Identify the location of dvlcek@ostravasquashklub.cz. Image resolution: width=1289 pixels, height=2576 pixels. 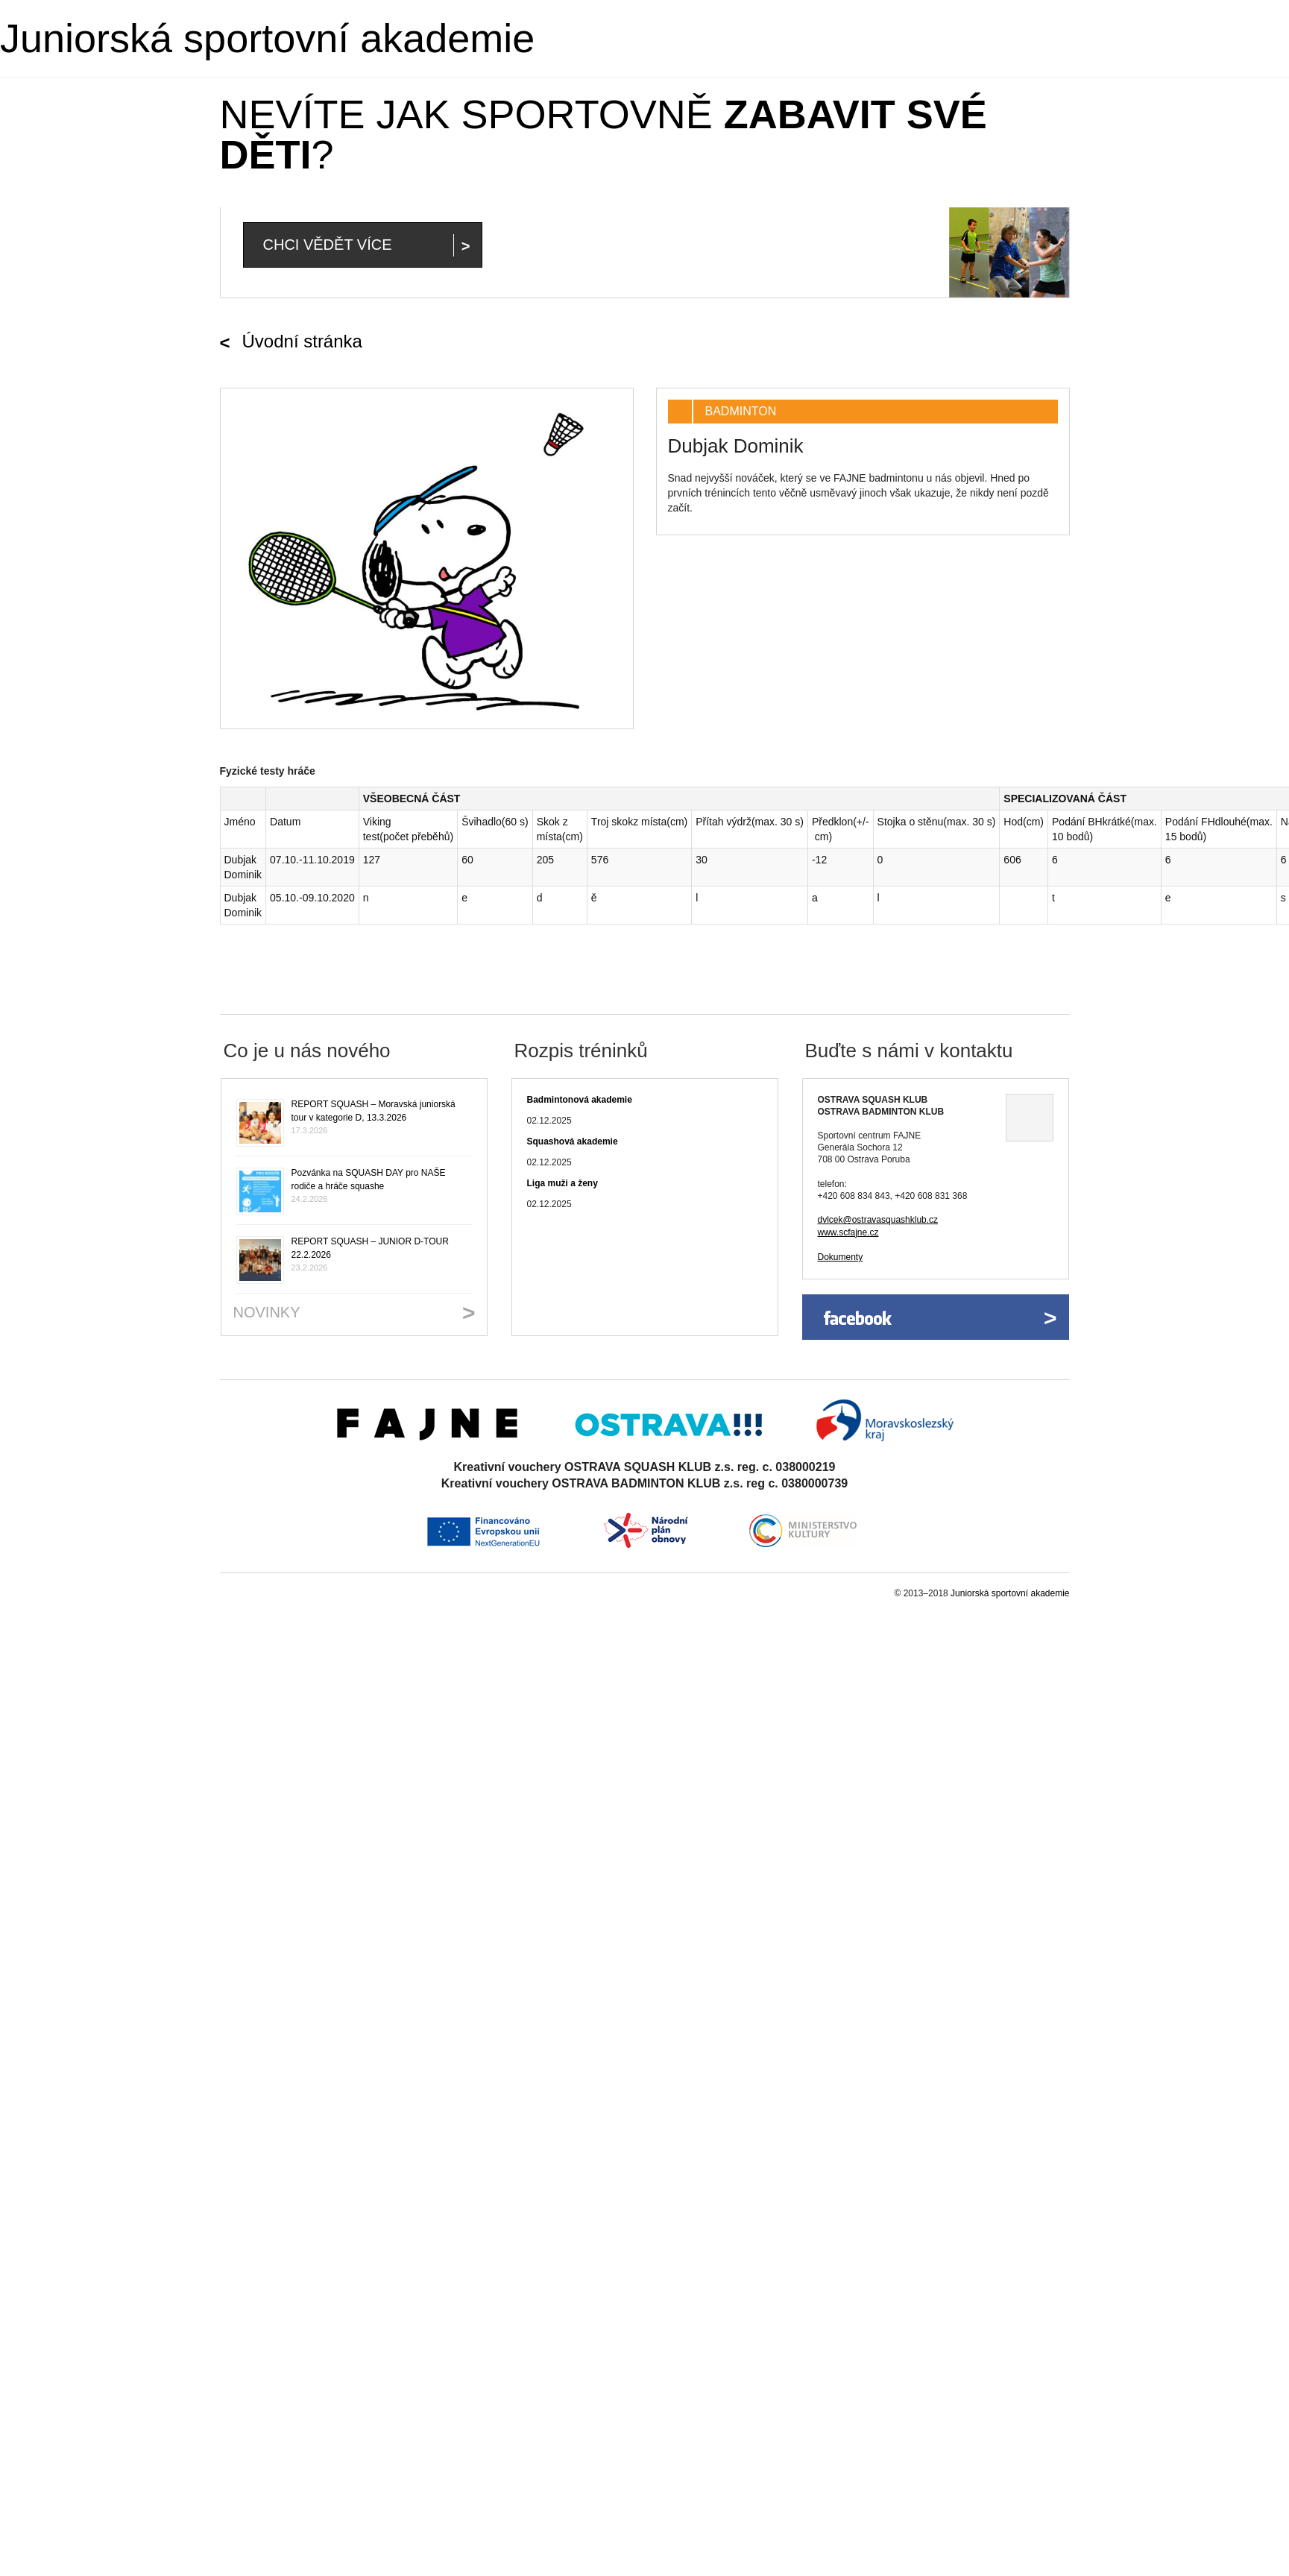
(878, 1220).